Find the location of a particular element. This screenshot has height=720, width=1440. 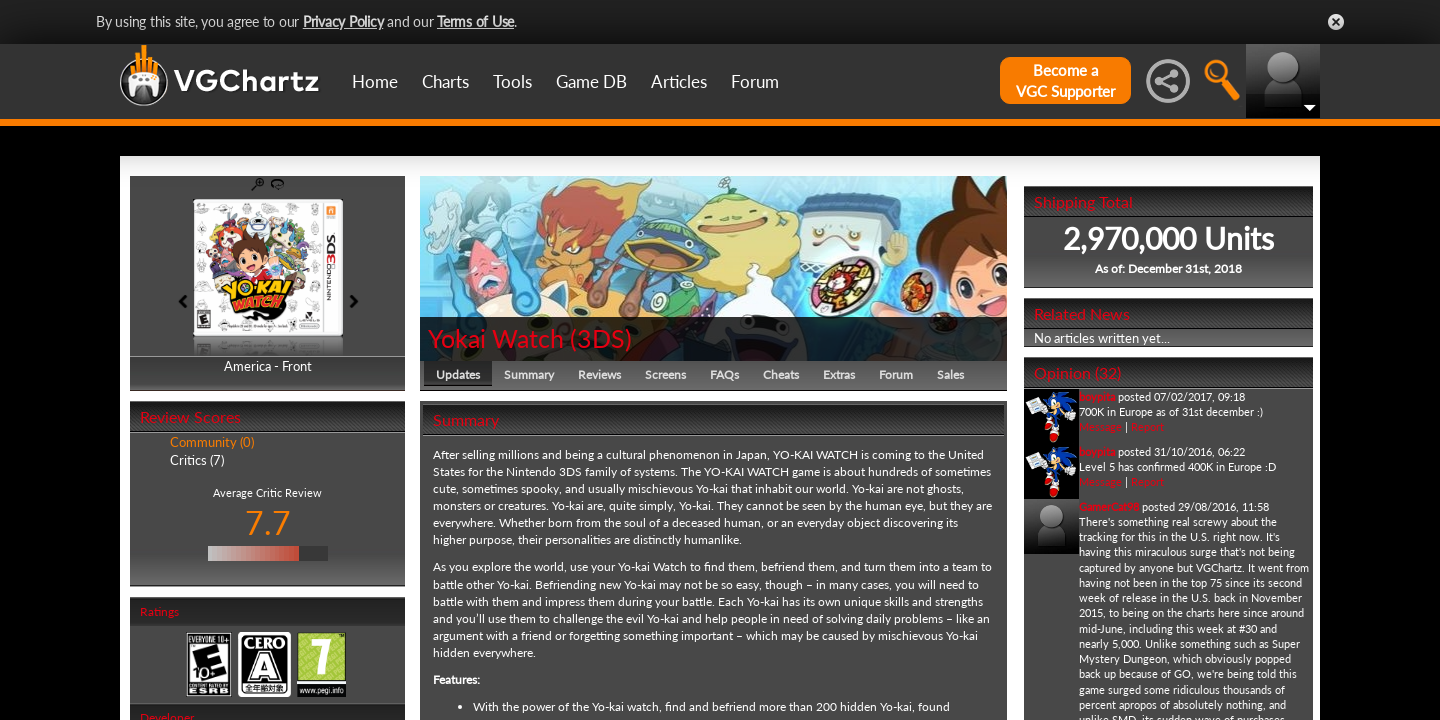

Message is located at coordinates (1100, 426).